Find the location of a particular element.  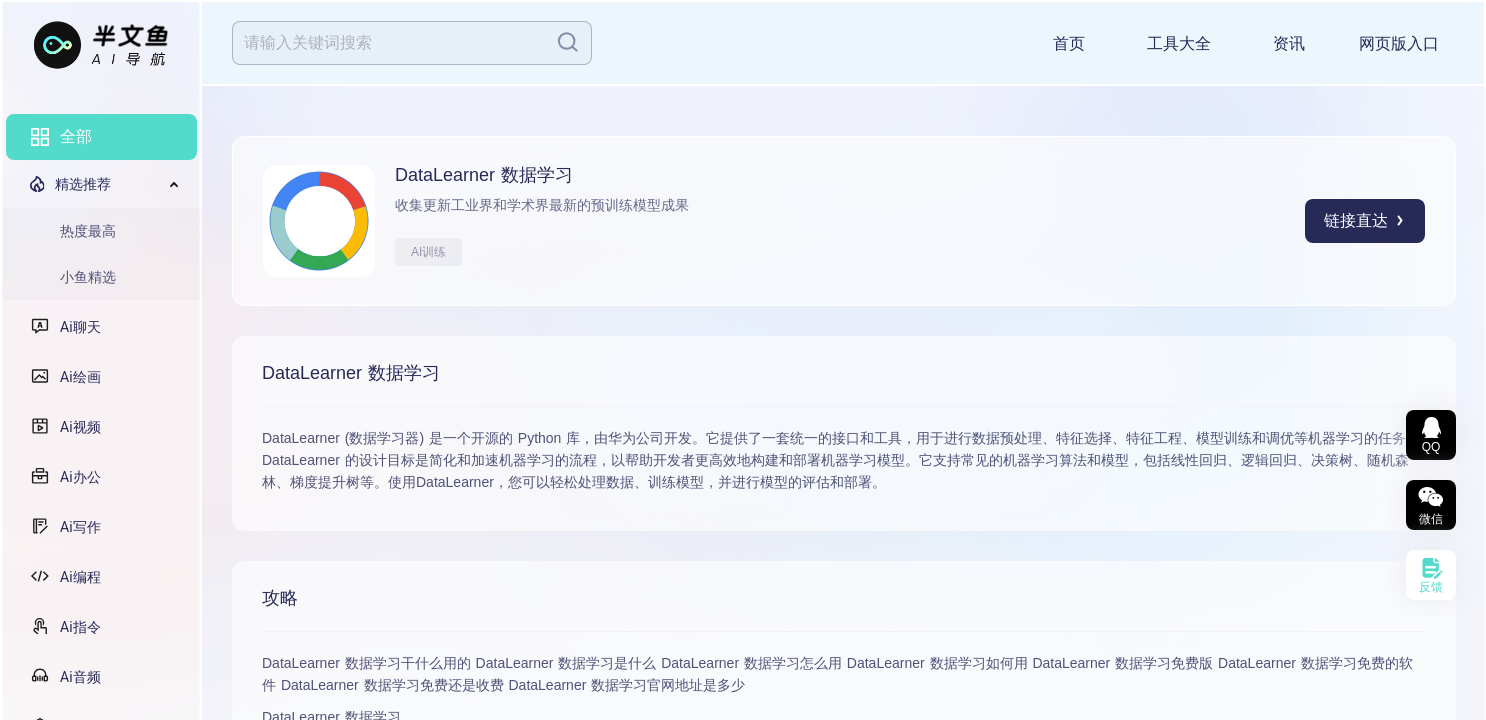

Ai聊天 is located at coordinates (80, 327).